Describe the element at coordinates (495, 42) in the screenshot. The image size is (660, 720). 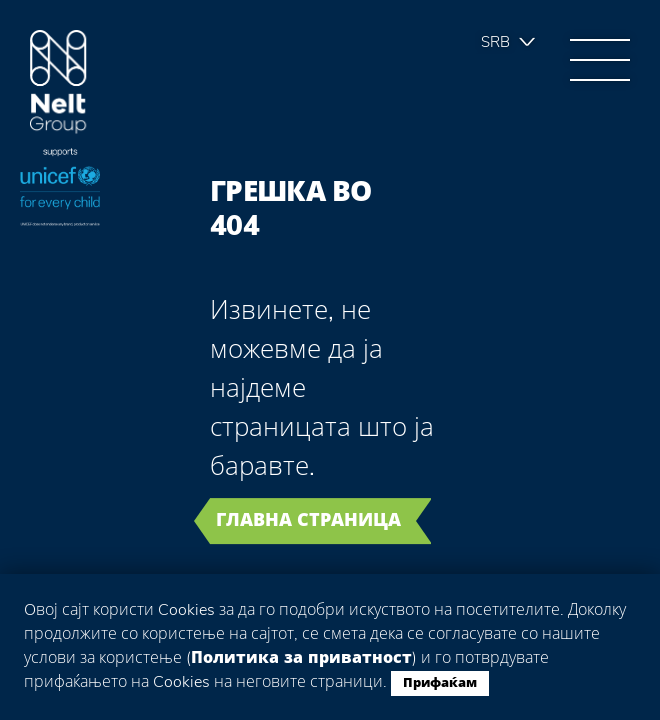
I see `Srb` at that location.